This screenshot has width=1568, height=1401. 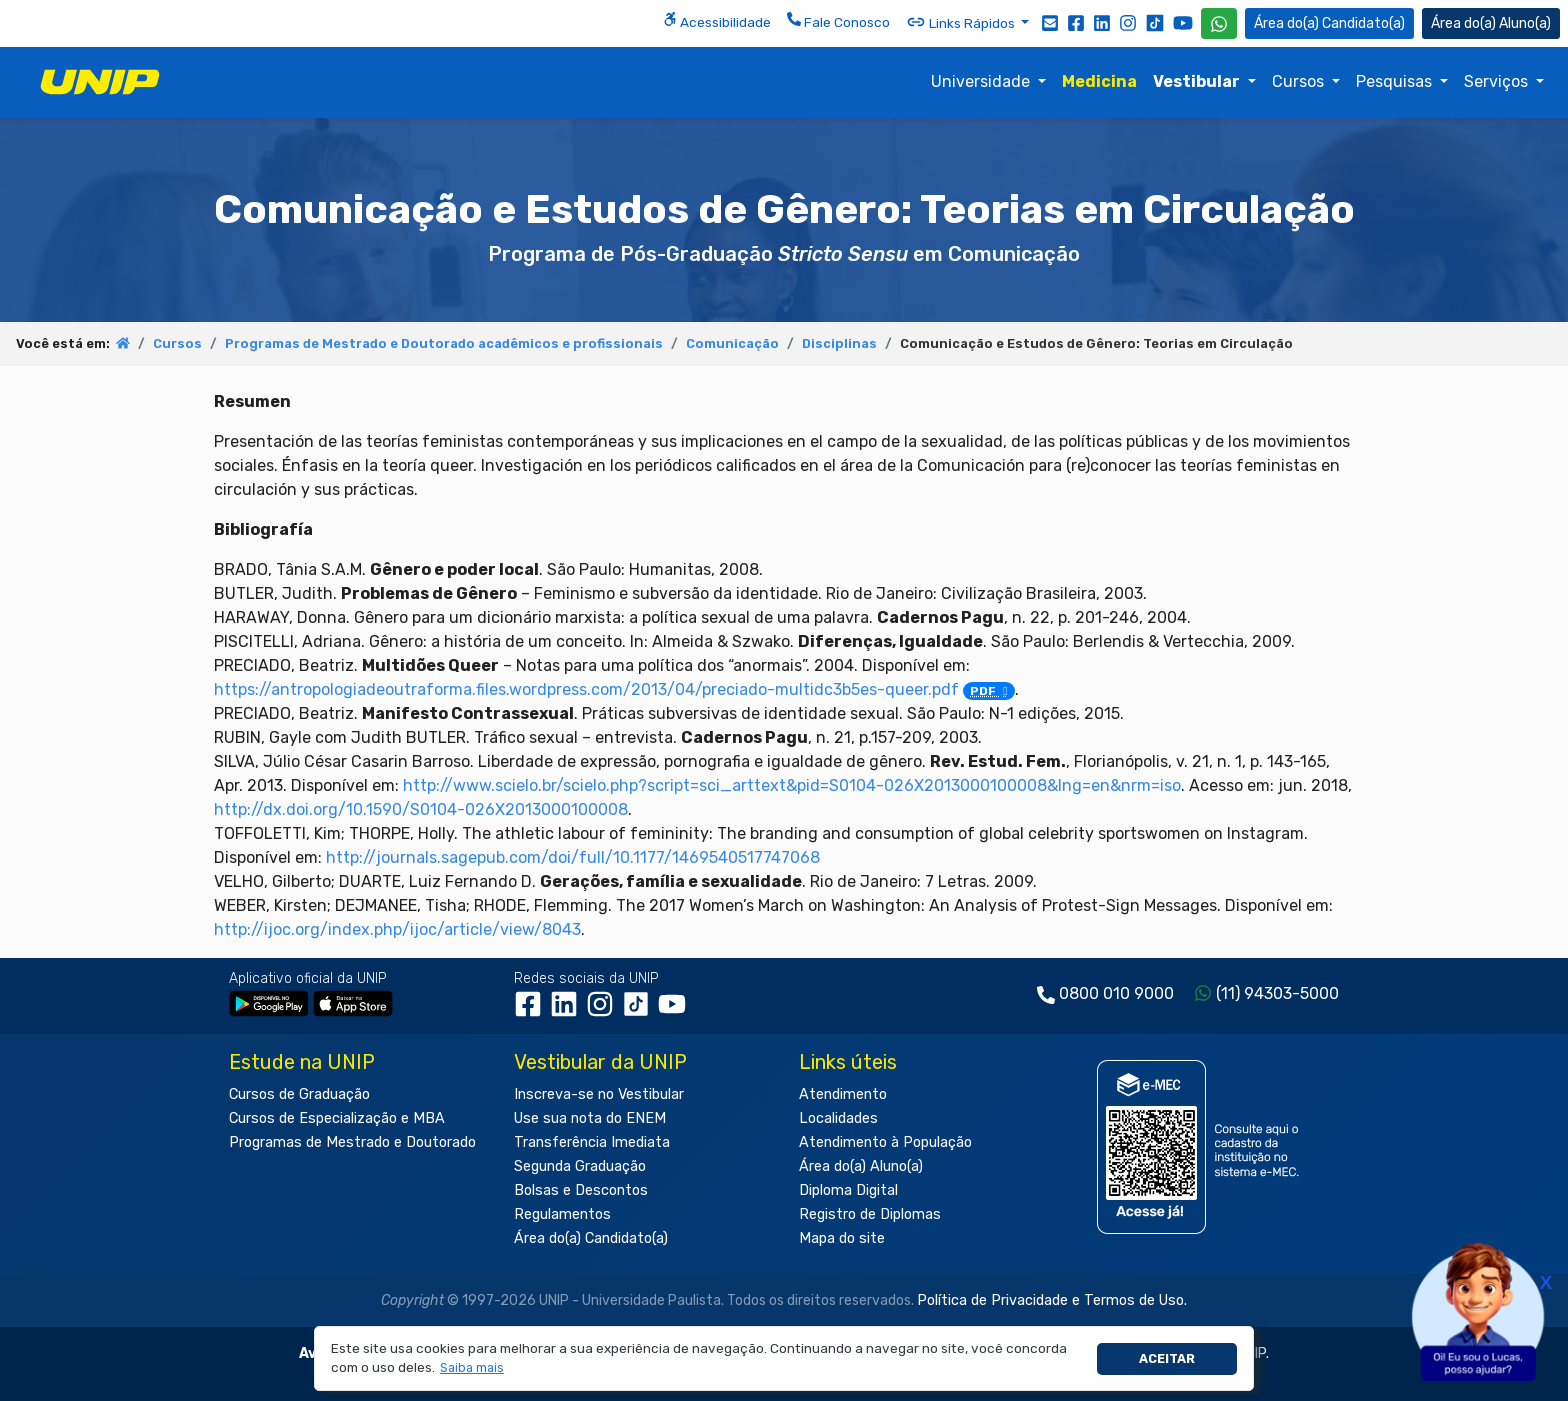 What do you see at coordinates (982, 81) in the screenshot?
I see `Universidade` at bounding box center [982, 81].